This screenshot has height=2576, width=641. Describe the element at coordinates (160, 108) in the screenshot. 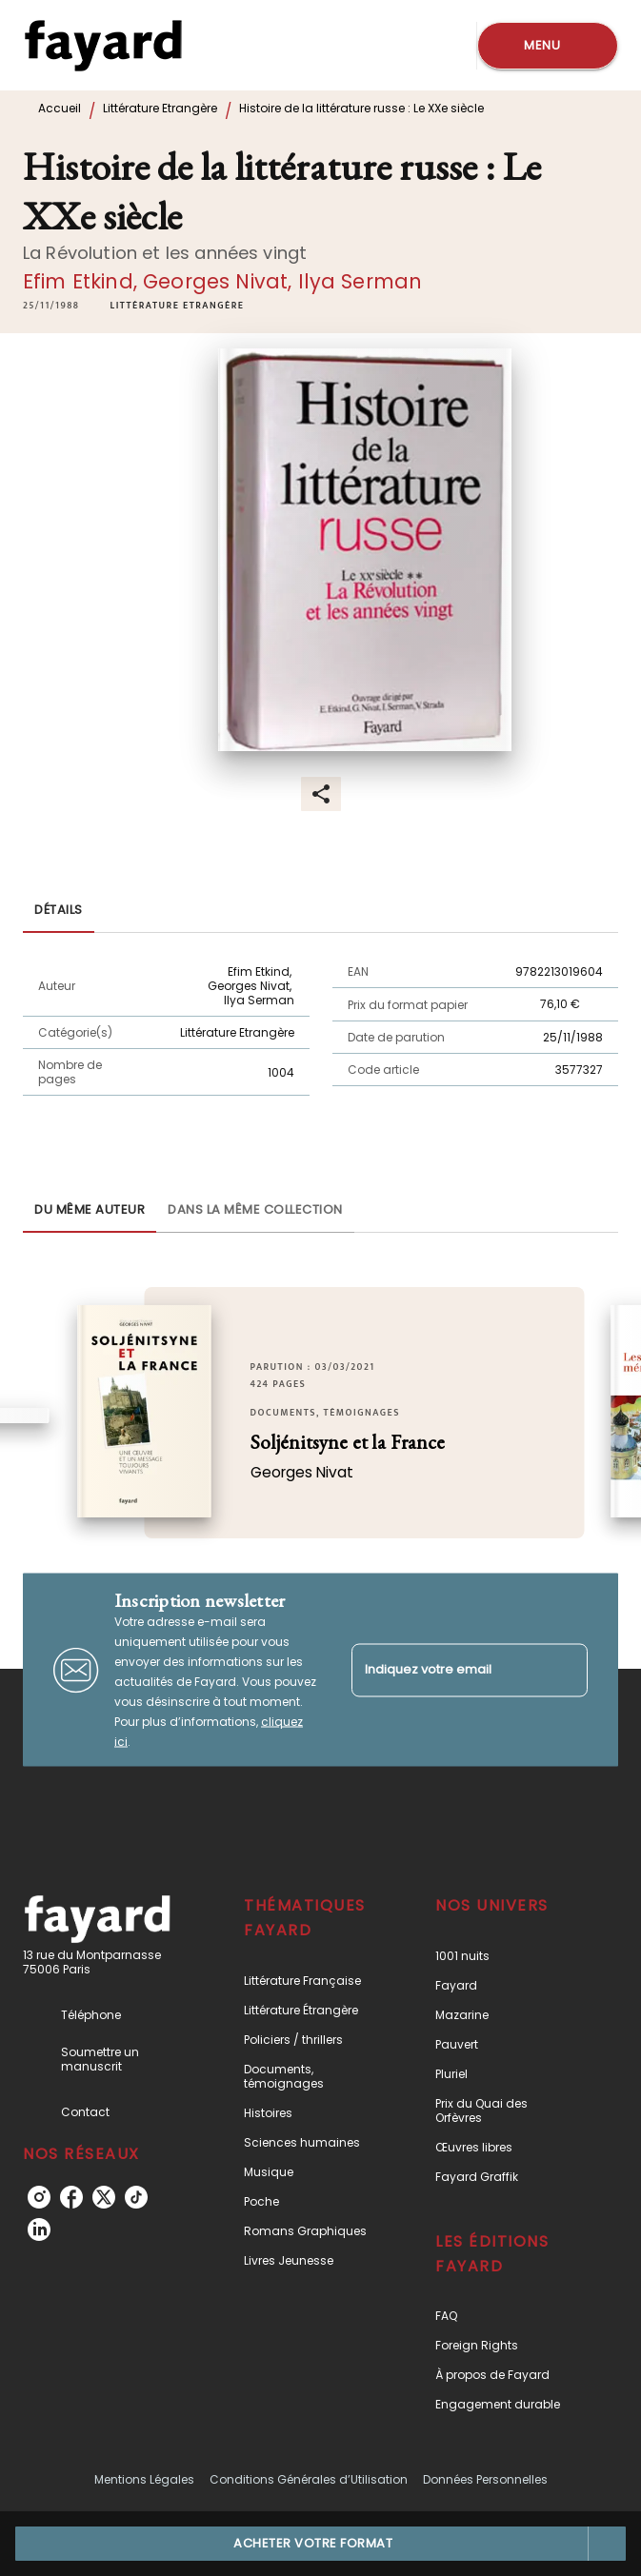

I see `Littérature Etrangère` at that location.